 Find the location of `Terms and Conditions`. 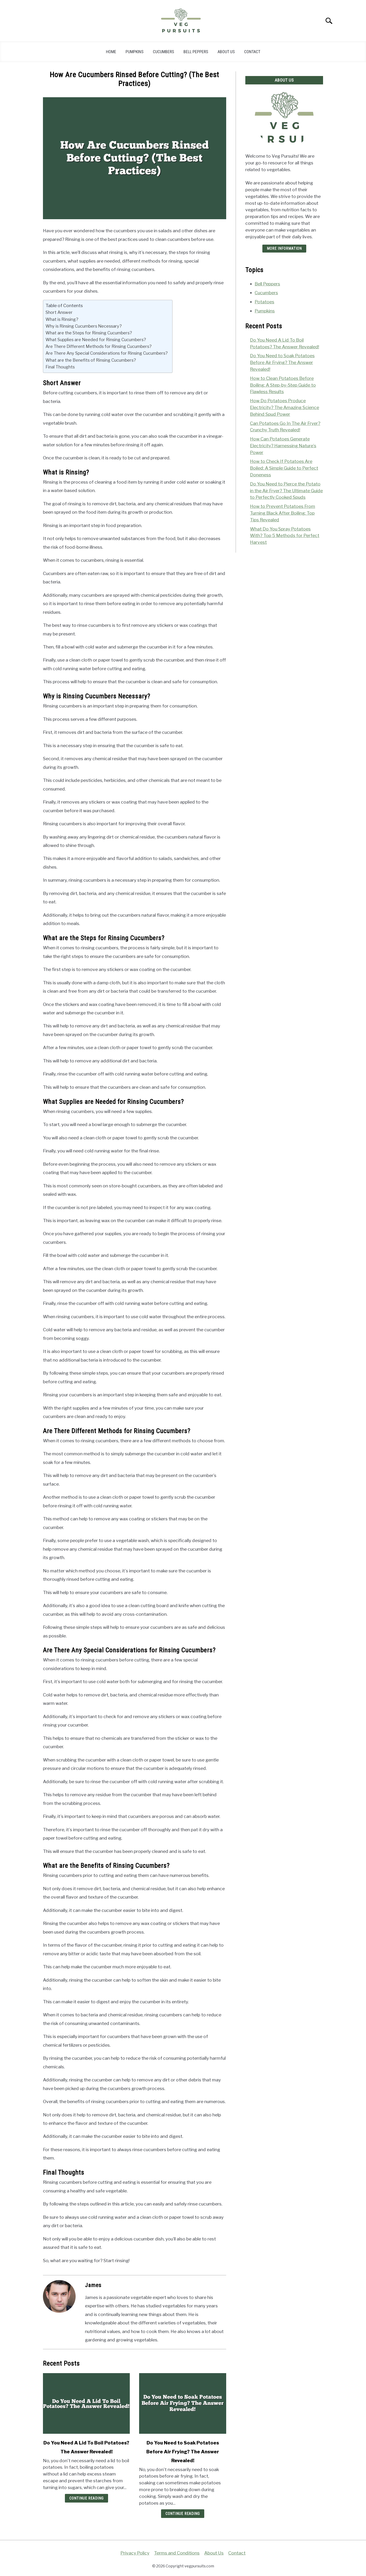

Terms and Conditions is located at coordinates (177, 2553).